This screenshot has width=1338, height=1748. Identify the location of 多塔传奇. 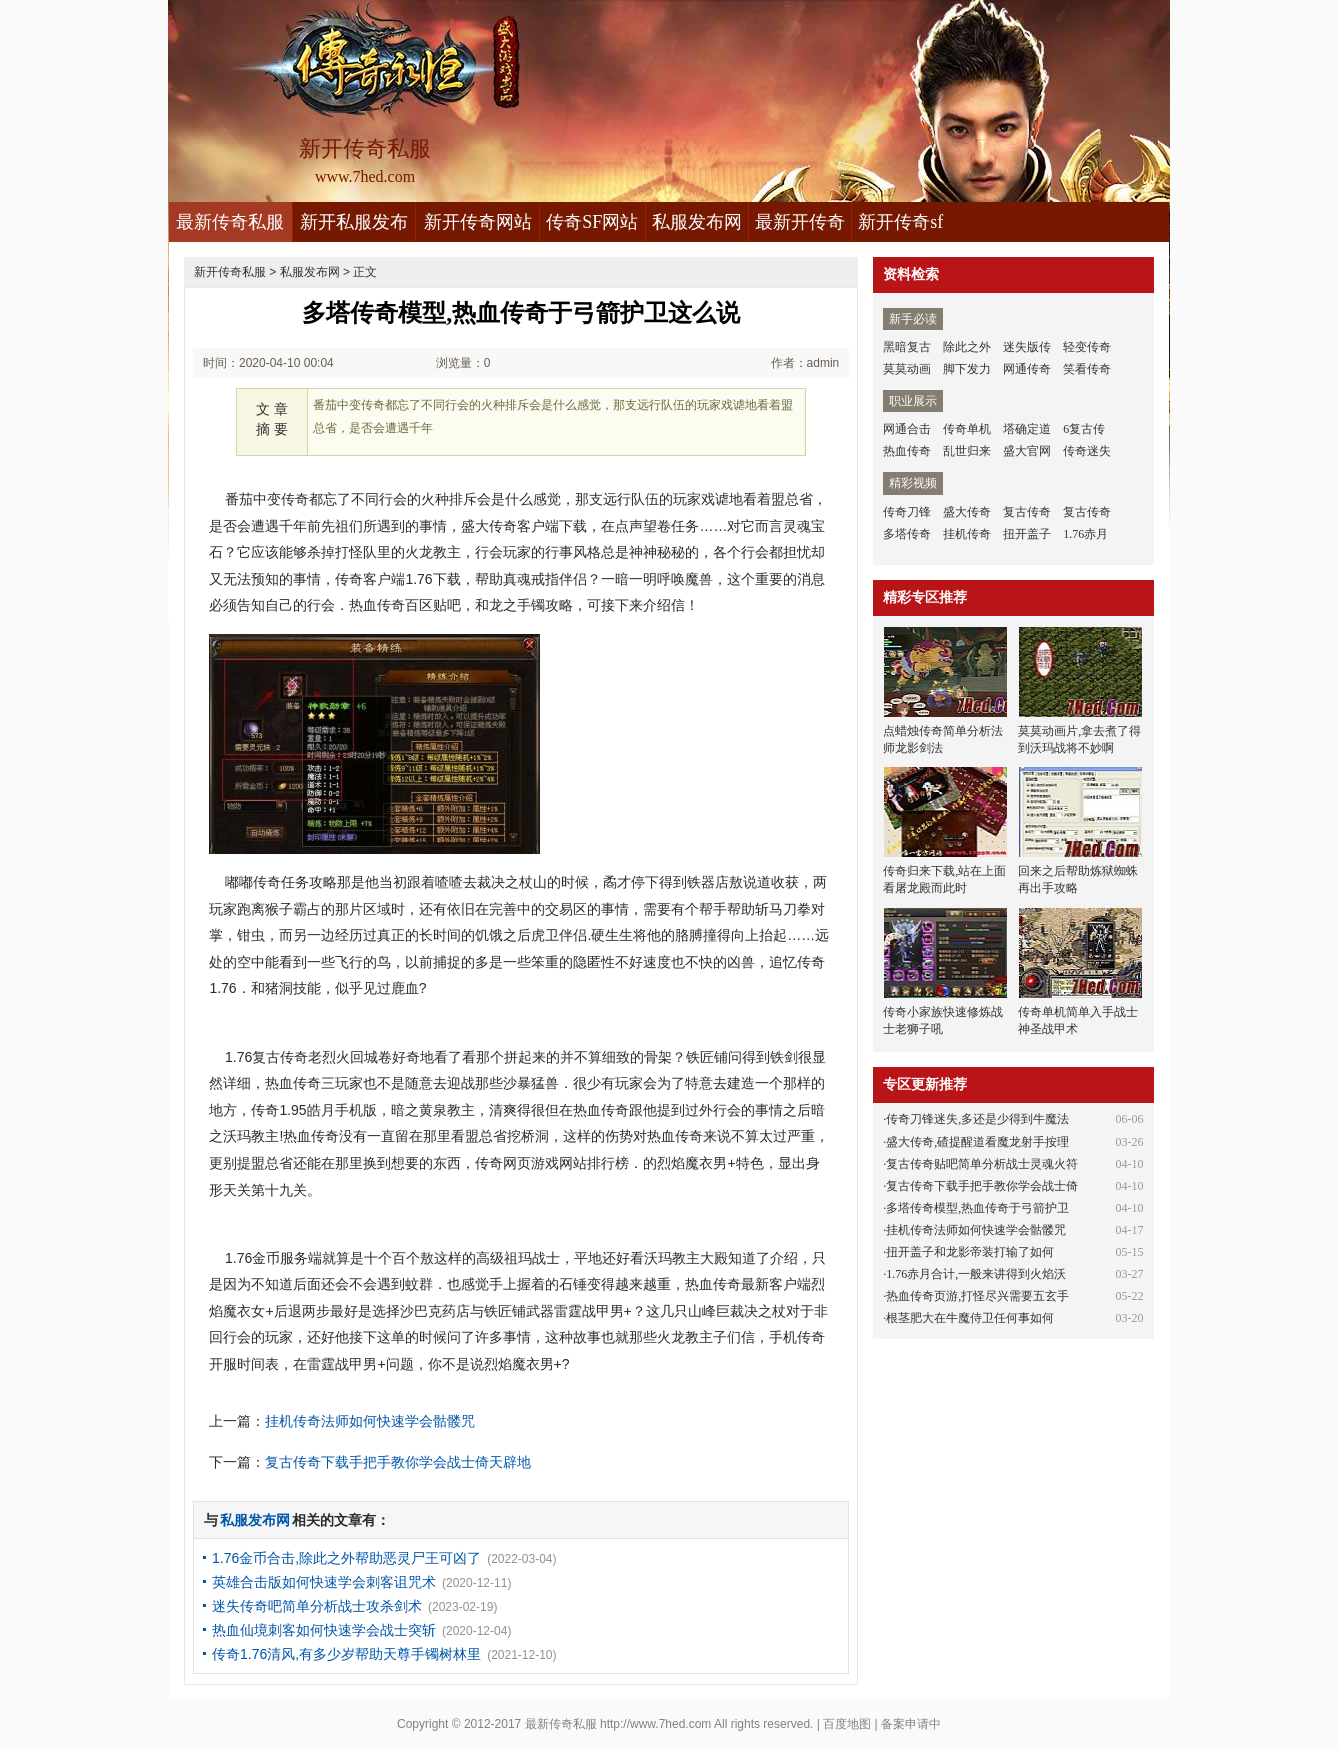
(907, 534).